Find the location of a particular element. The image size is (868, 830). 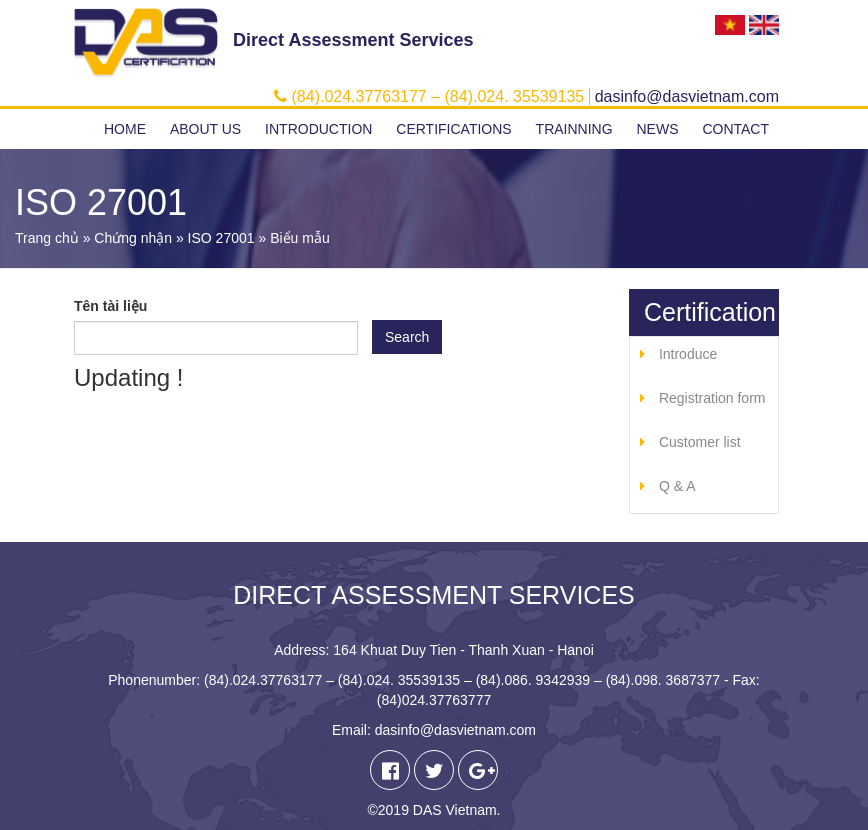

Home is located at coordinates (125, 129).